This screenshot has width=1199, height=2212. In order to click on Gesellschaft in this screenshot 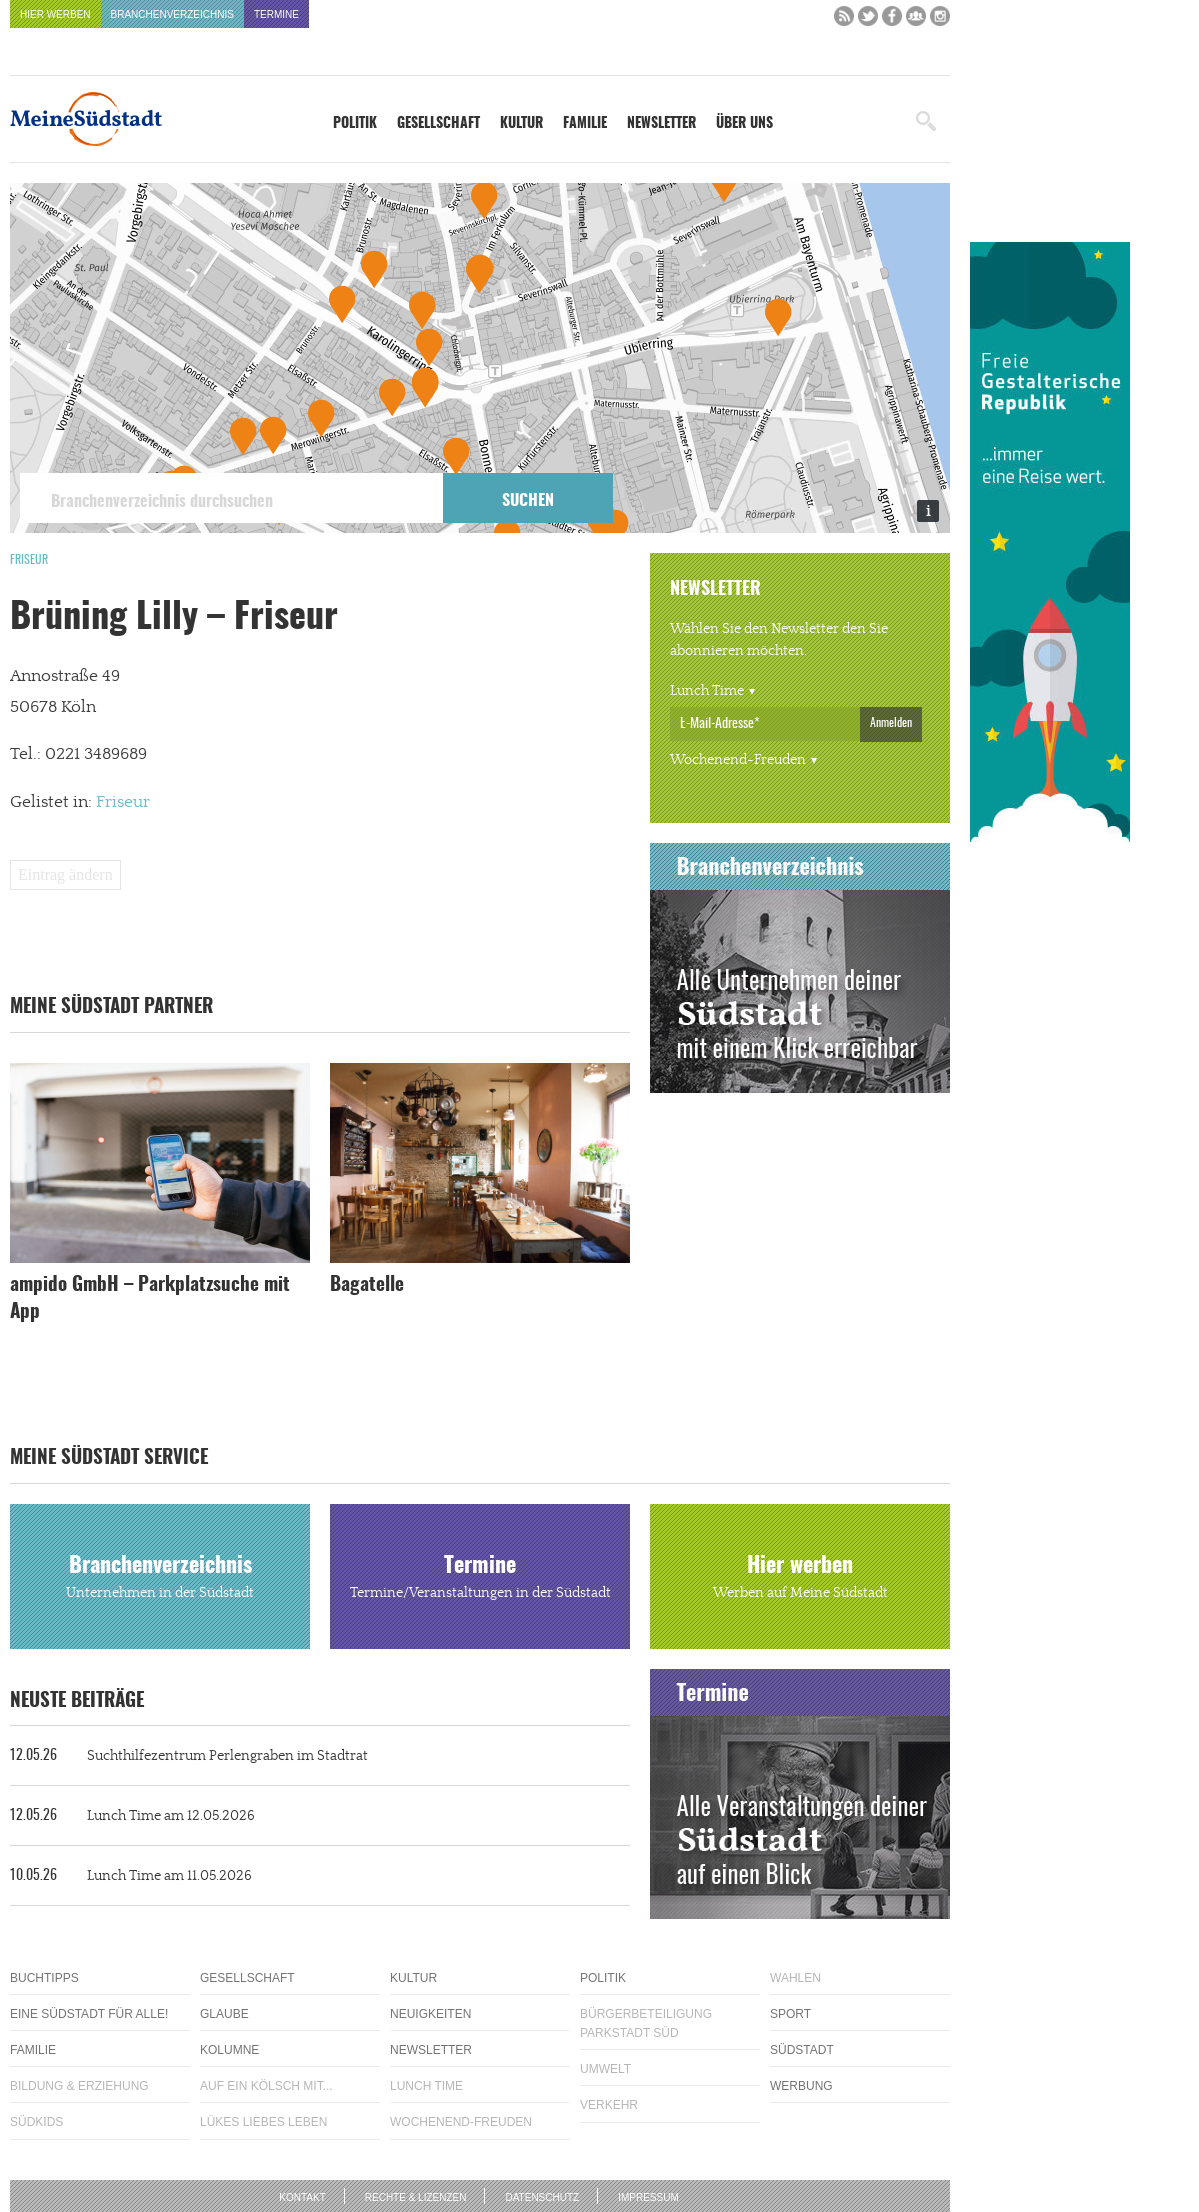, I will do `click(438, 124)`.